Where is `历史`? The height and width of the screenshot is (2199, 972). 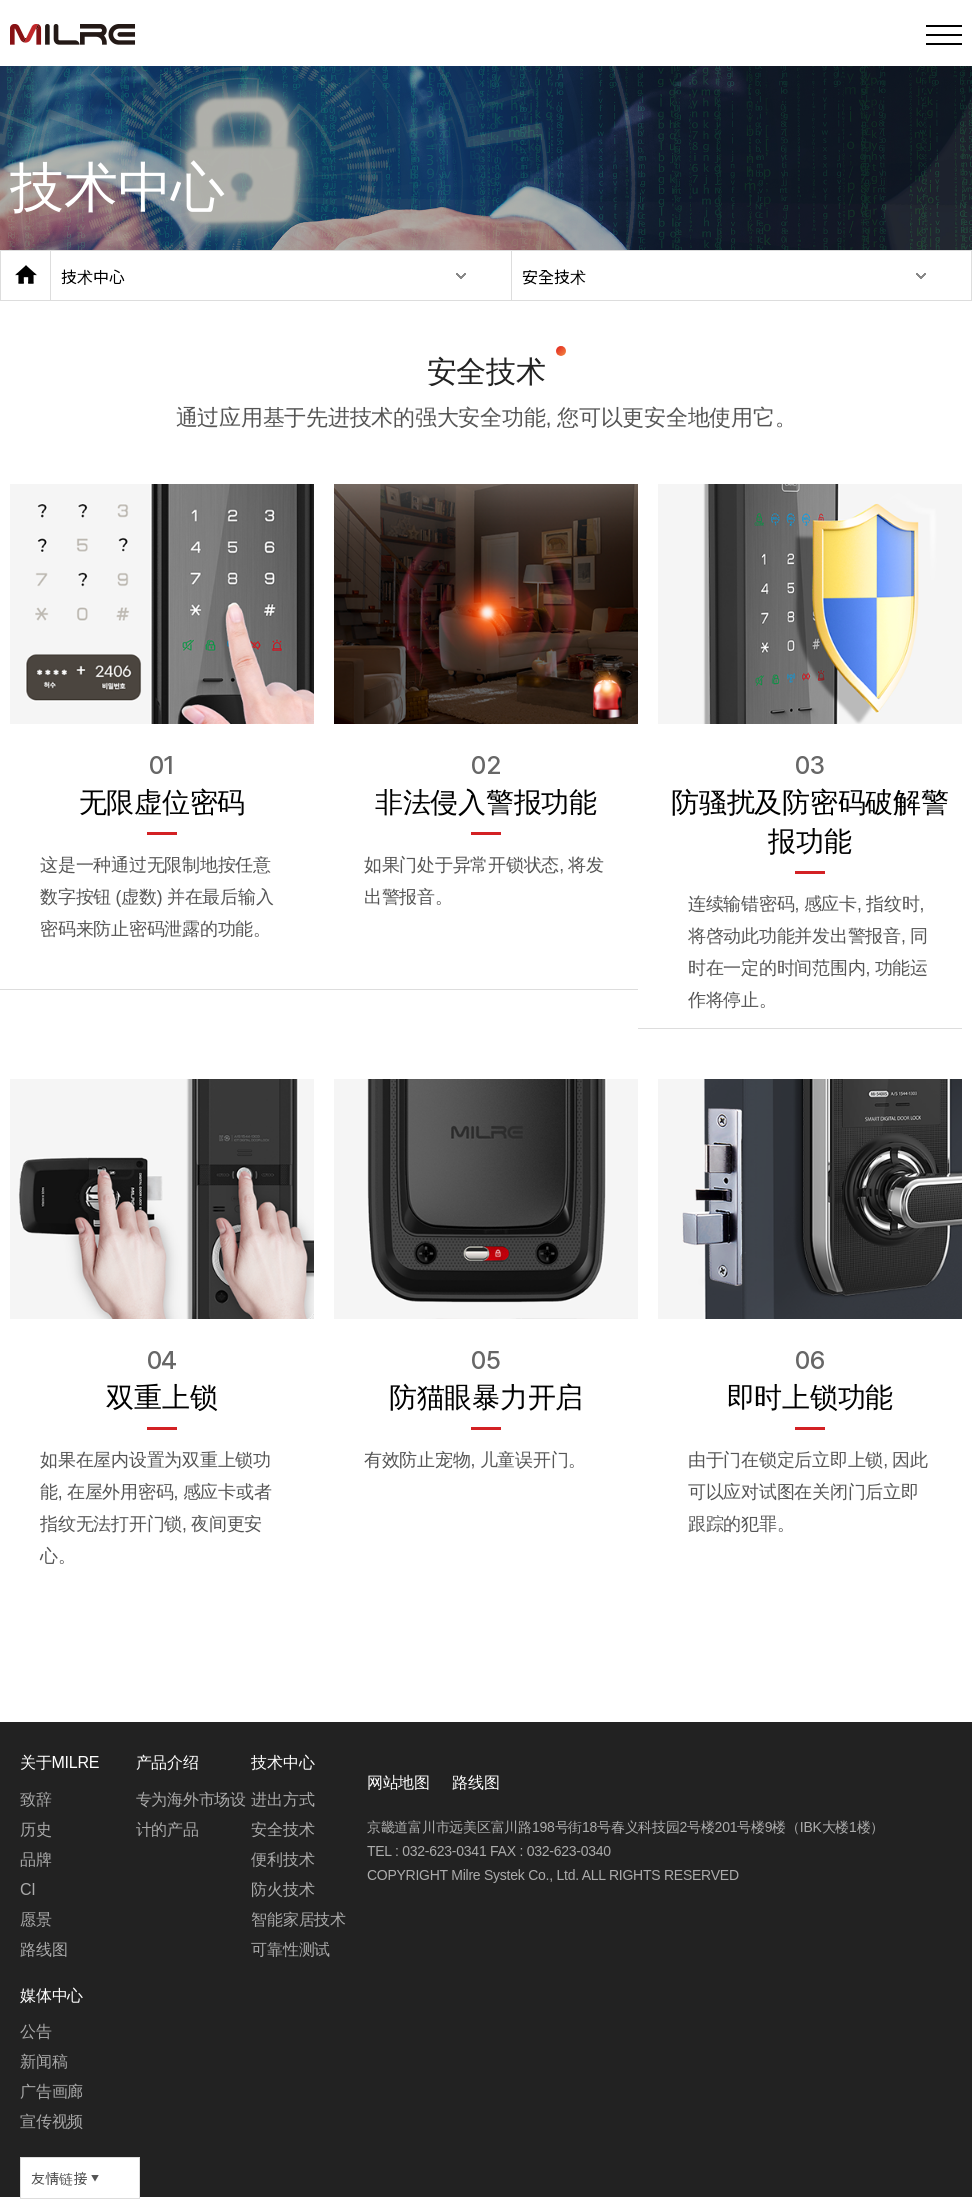
历史 is located at coordinates (36, 1829).